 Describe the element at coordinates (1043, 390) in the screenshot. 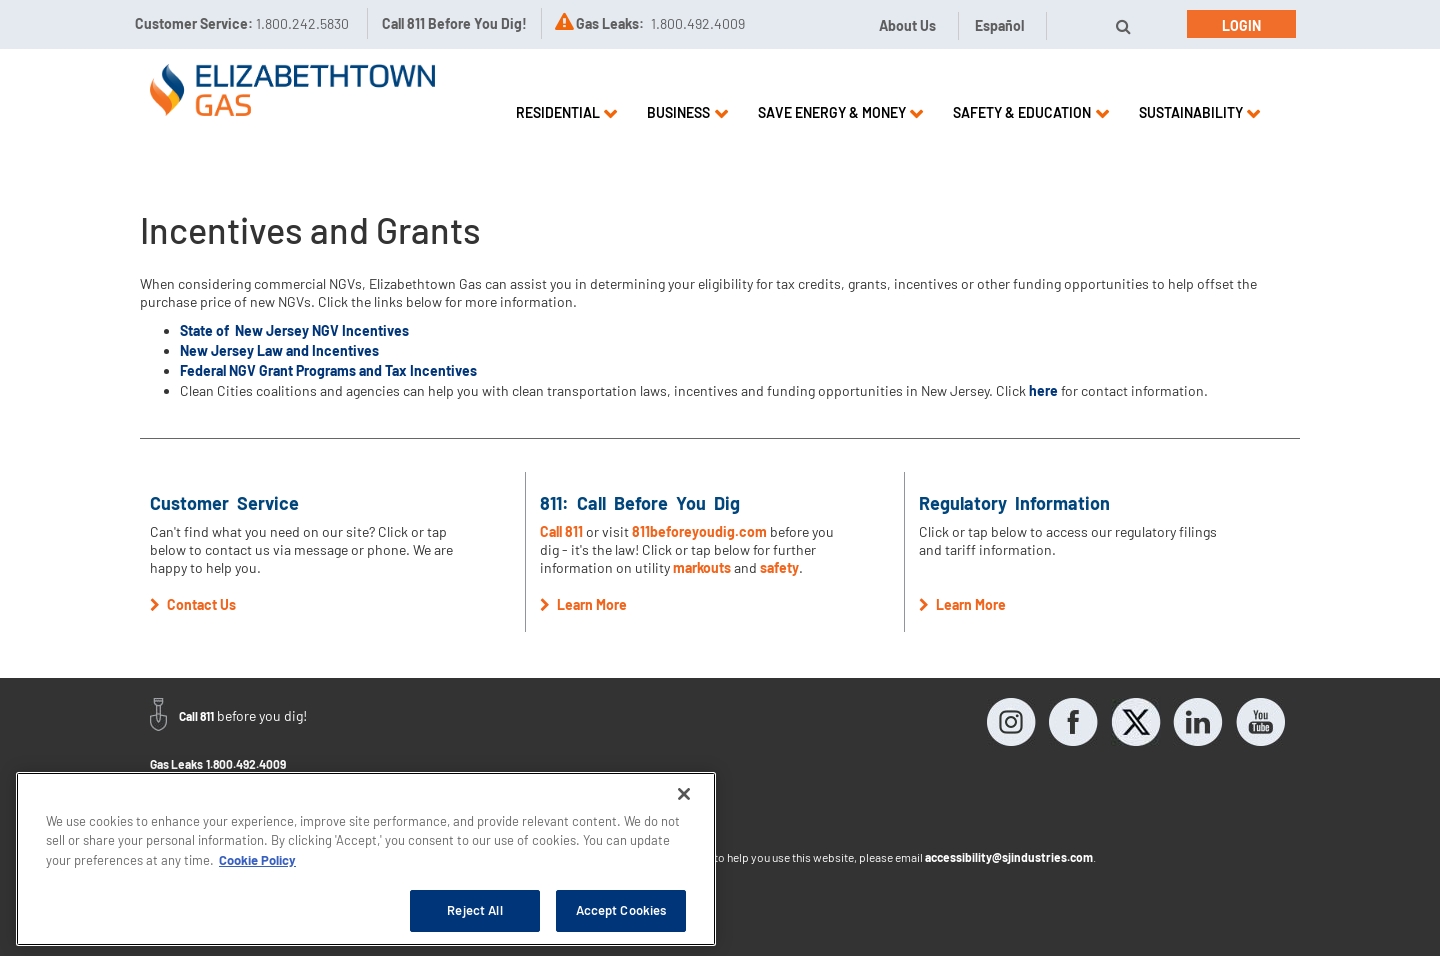

I see `here` at that location.